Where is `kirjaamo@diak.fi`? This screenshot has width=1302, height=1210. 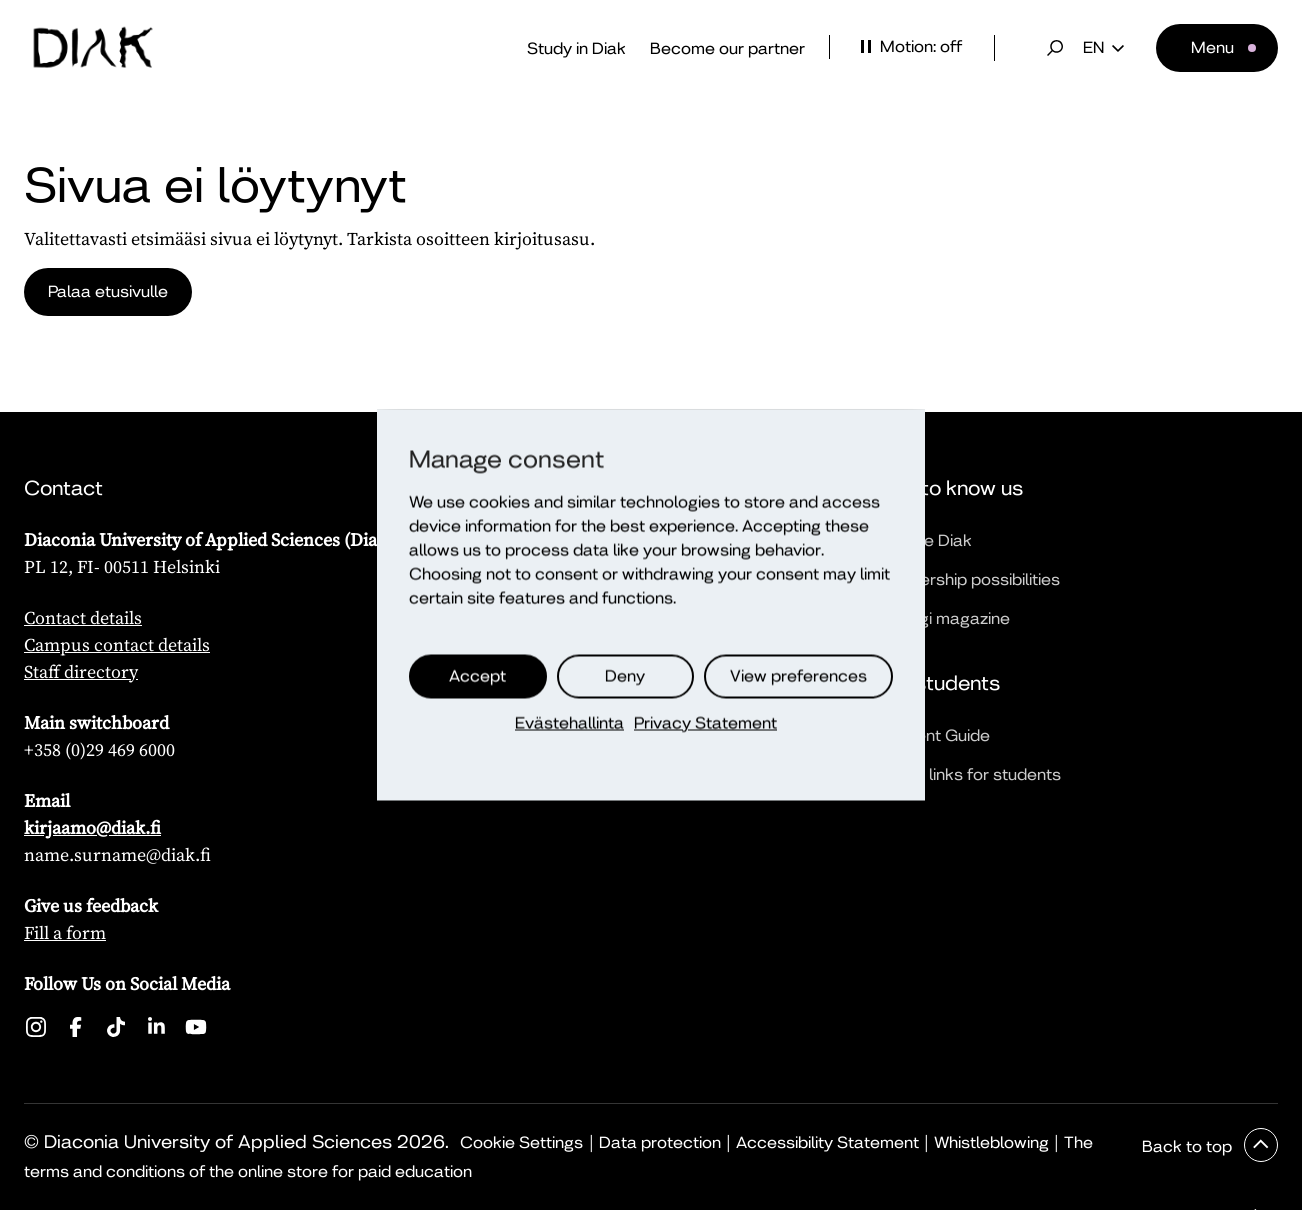 kirjaamo@diak.fi is located at coordinates (92, 827).